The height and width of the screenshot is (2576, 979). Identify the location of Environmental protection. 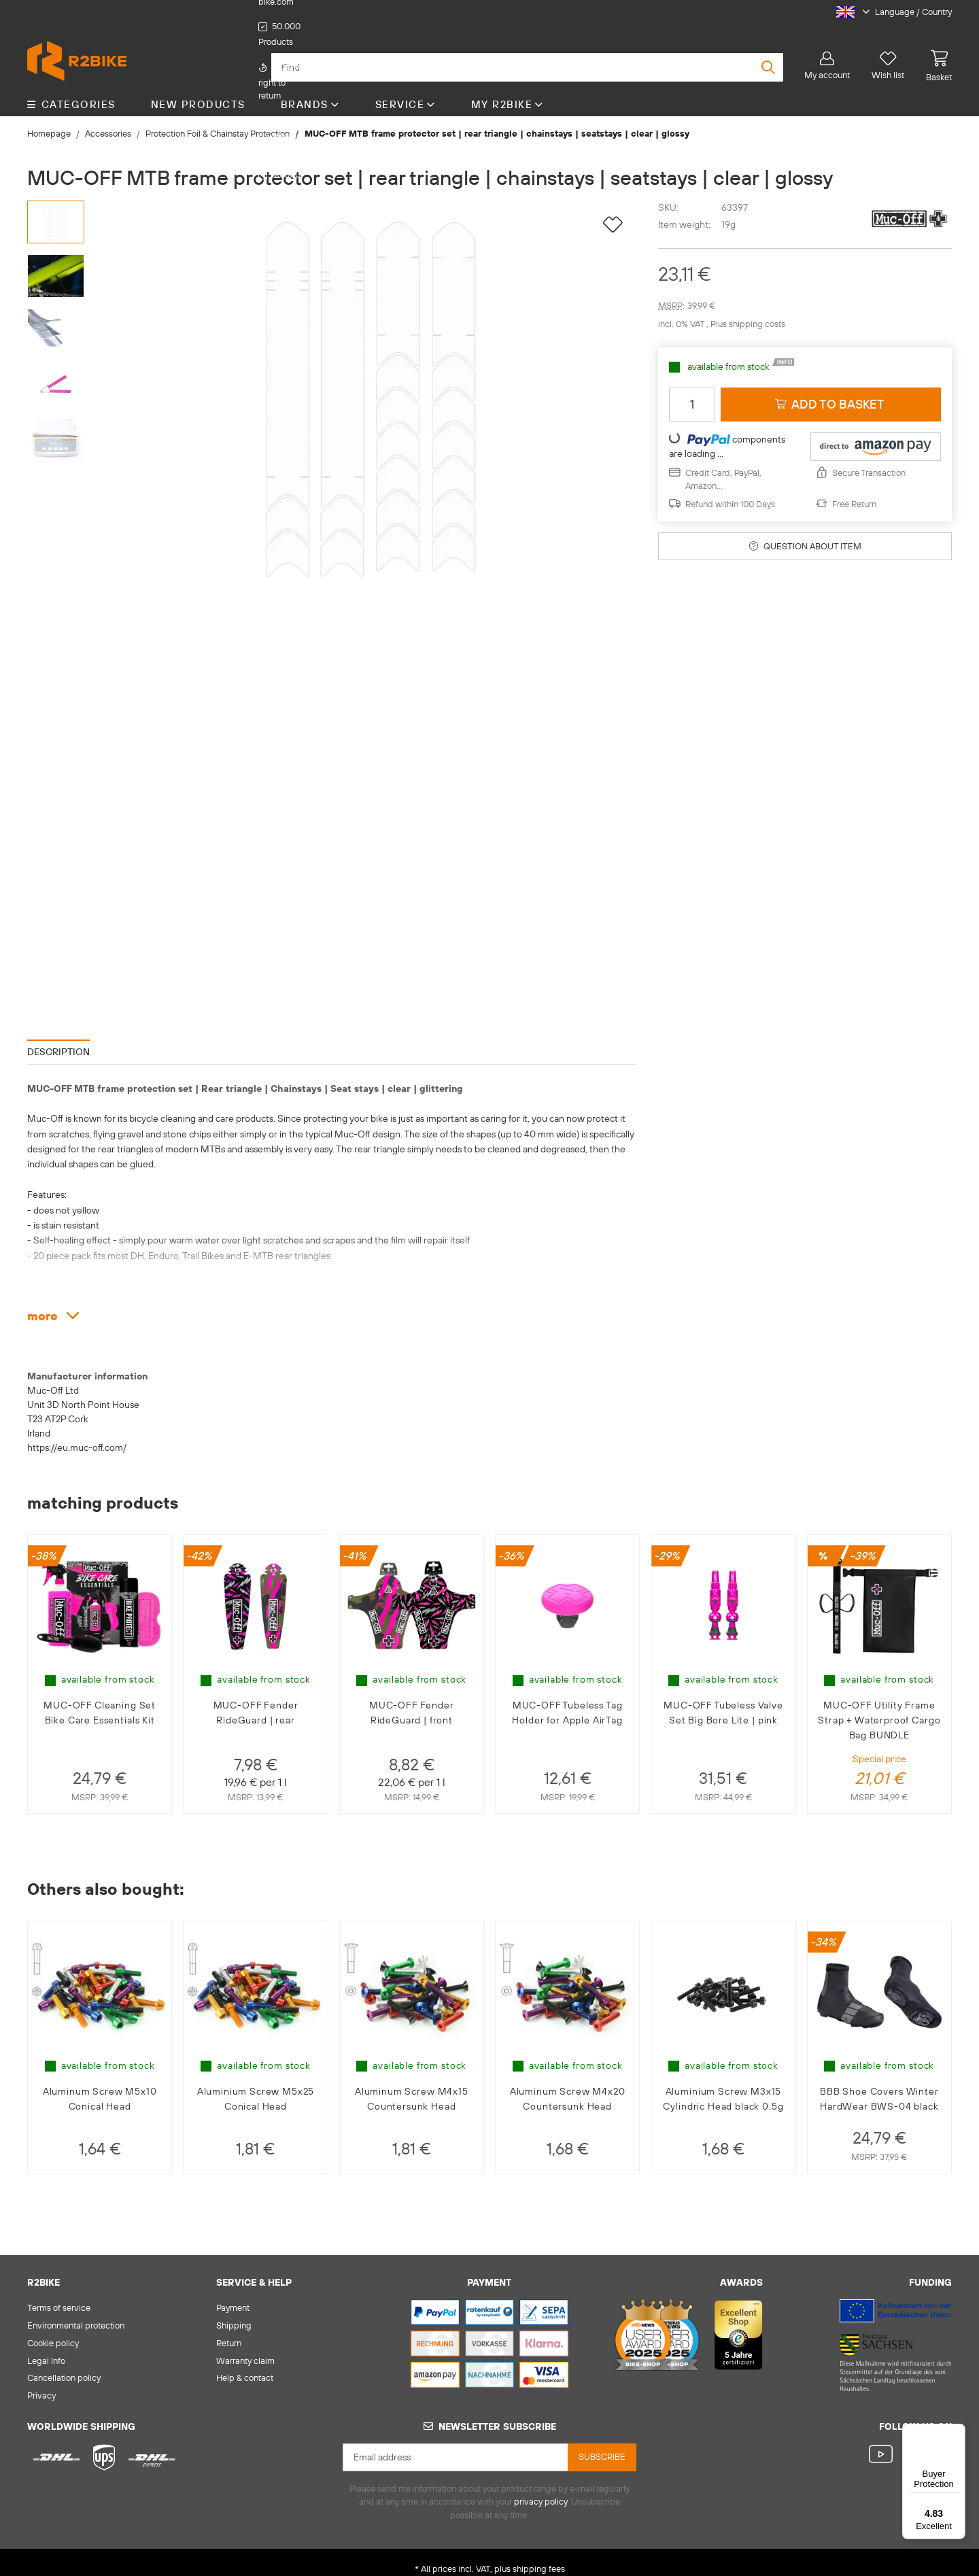
(75, 2311).